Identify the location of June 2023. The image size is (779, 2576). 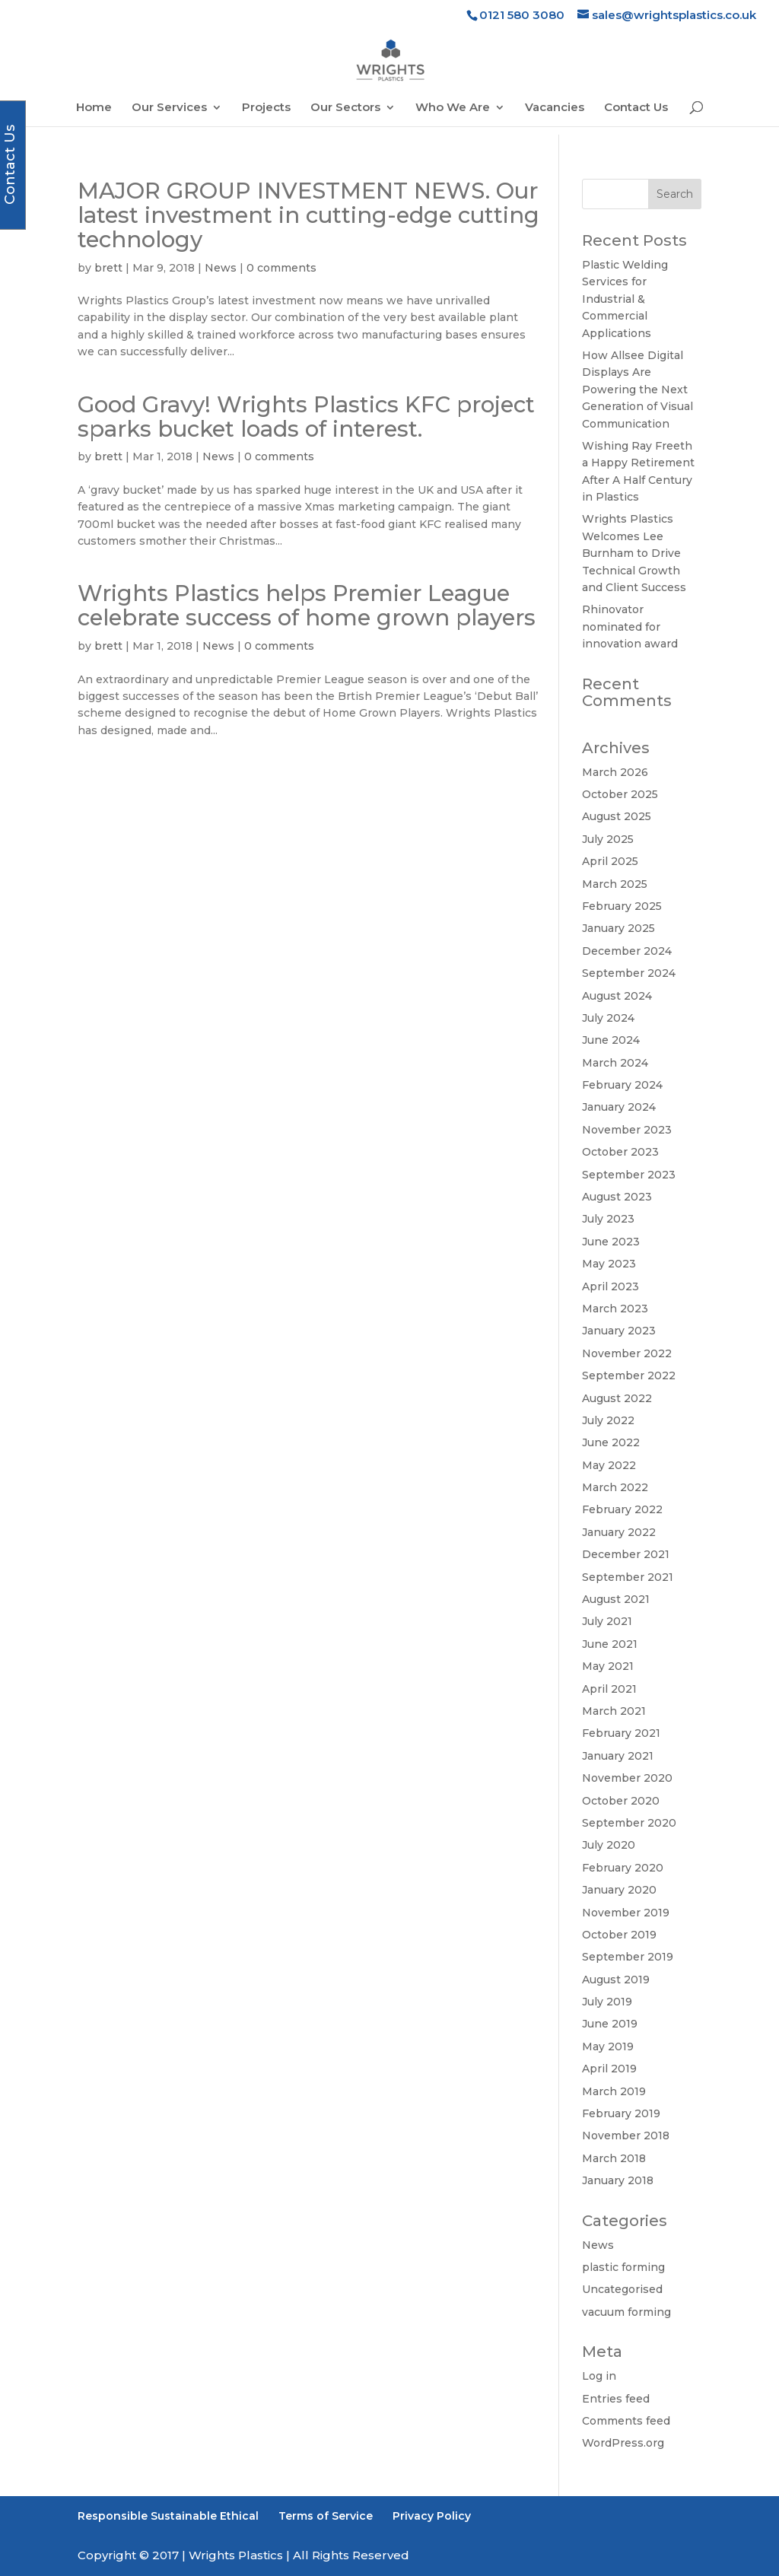
(611, 1241).